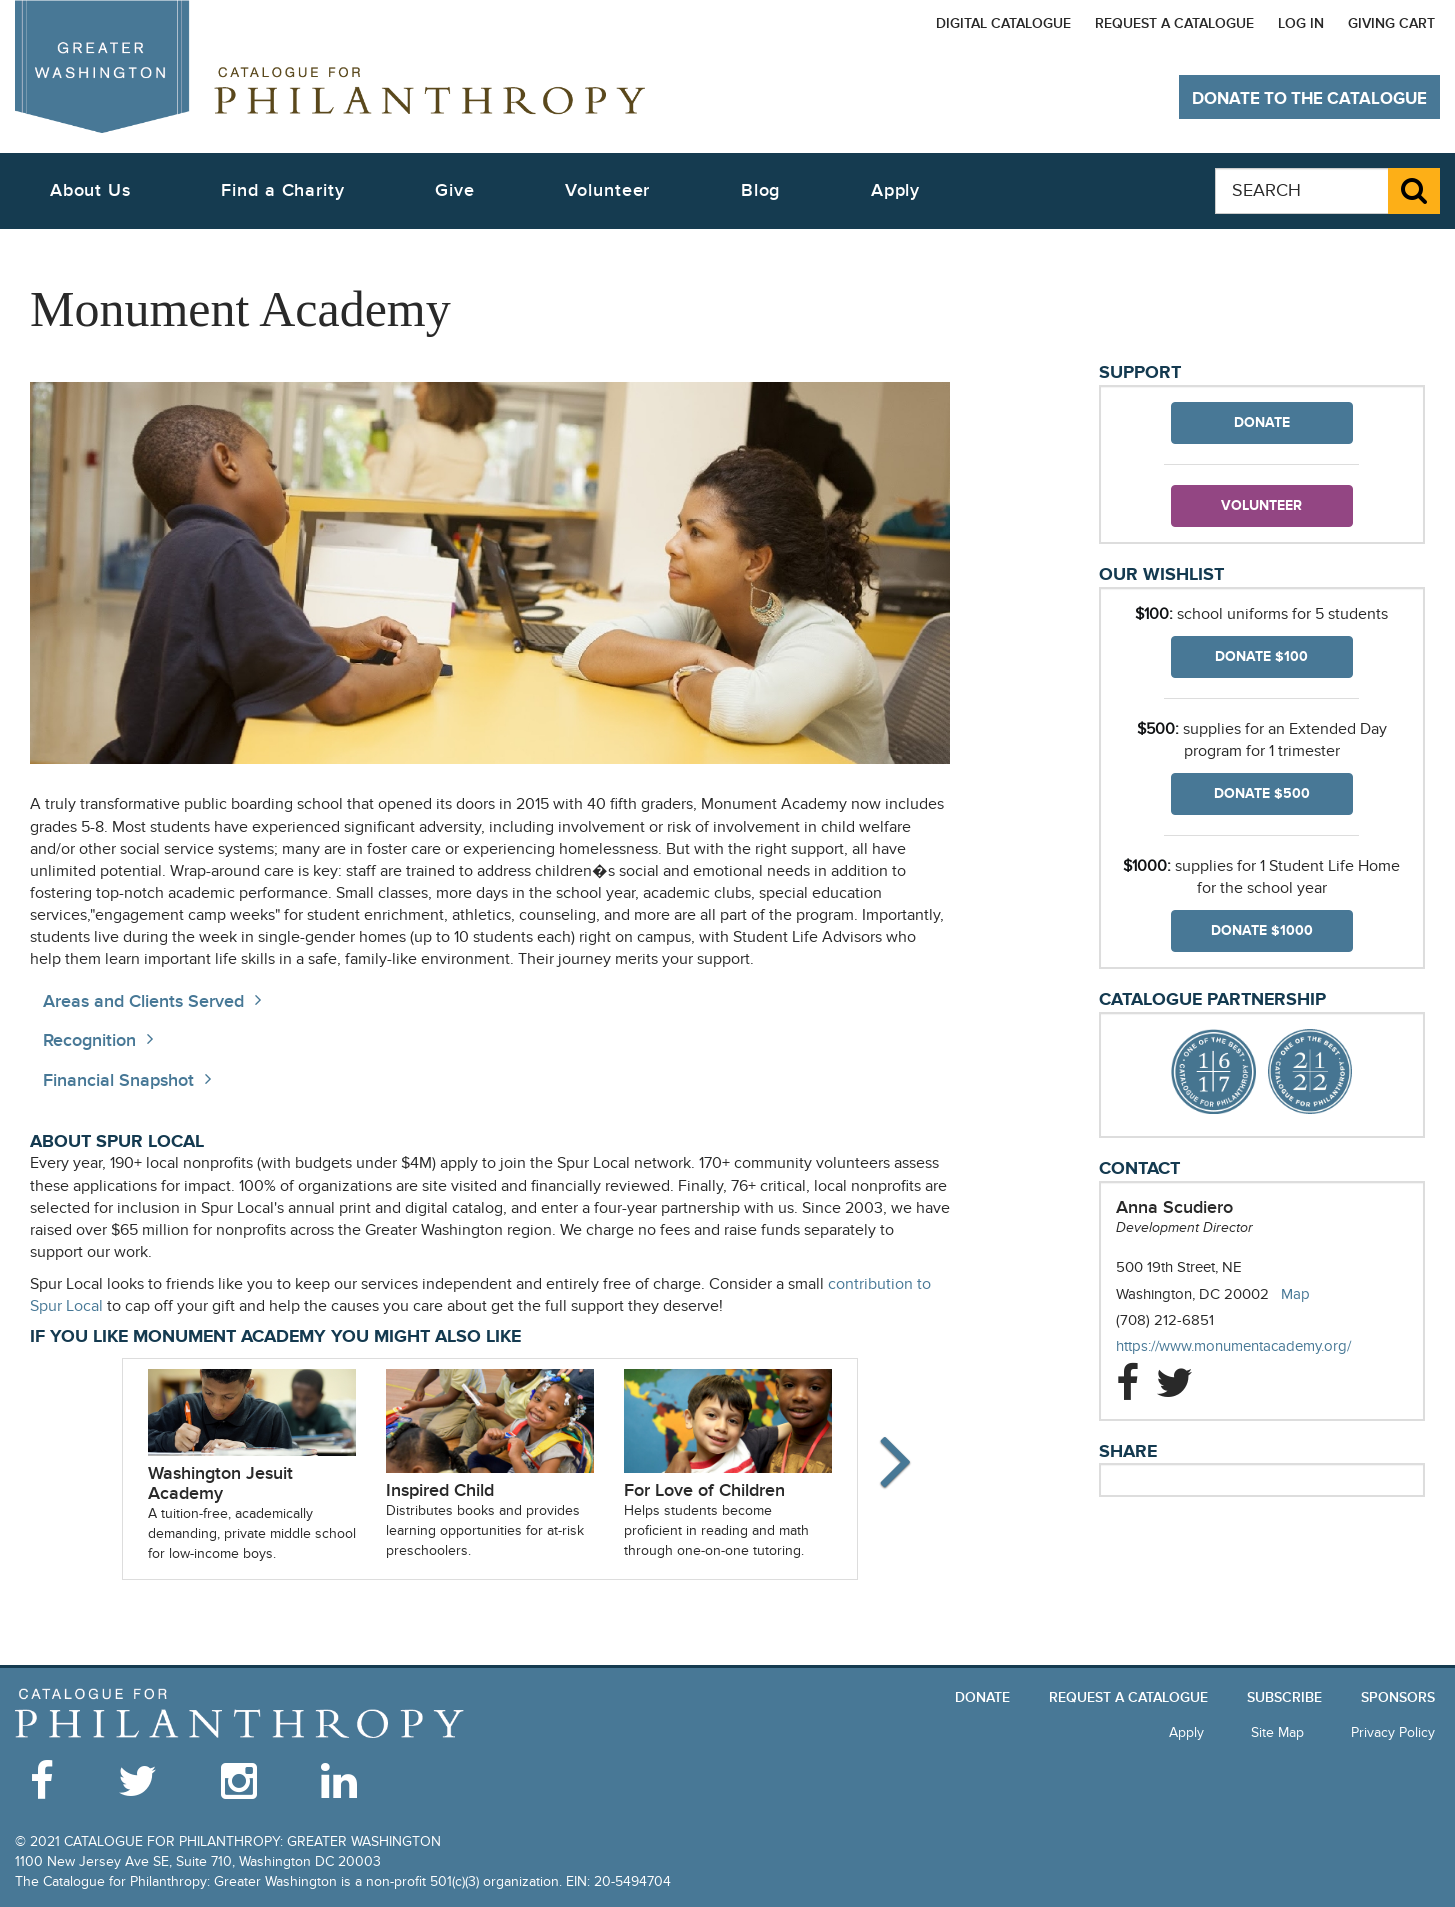 This screenshot has height=1907, width=1455. What do you see at coordinates (1174, 23) in the screenshot?
I see `Request a Catalogue` at bounding box center [1174, 23].